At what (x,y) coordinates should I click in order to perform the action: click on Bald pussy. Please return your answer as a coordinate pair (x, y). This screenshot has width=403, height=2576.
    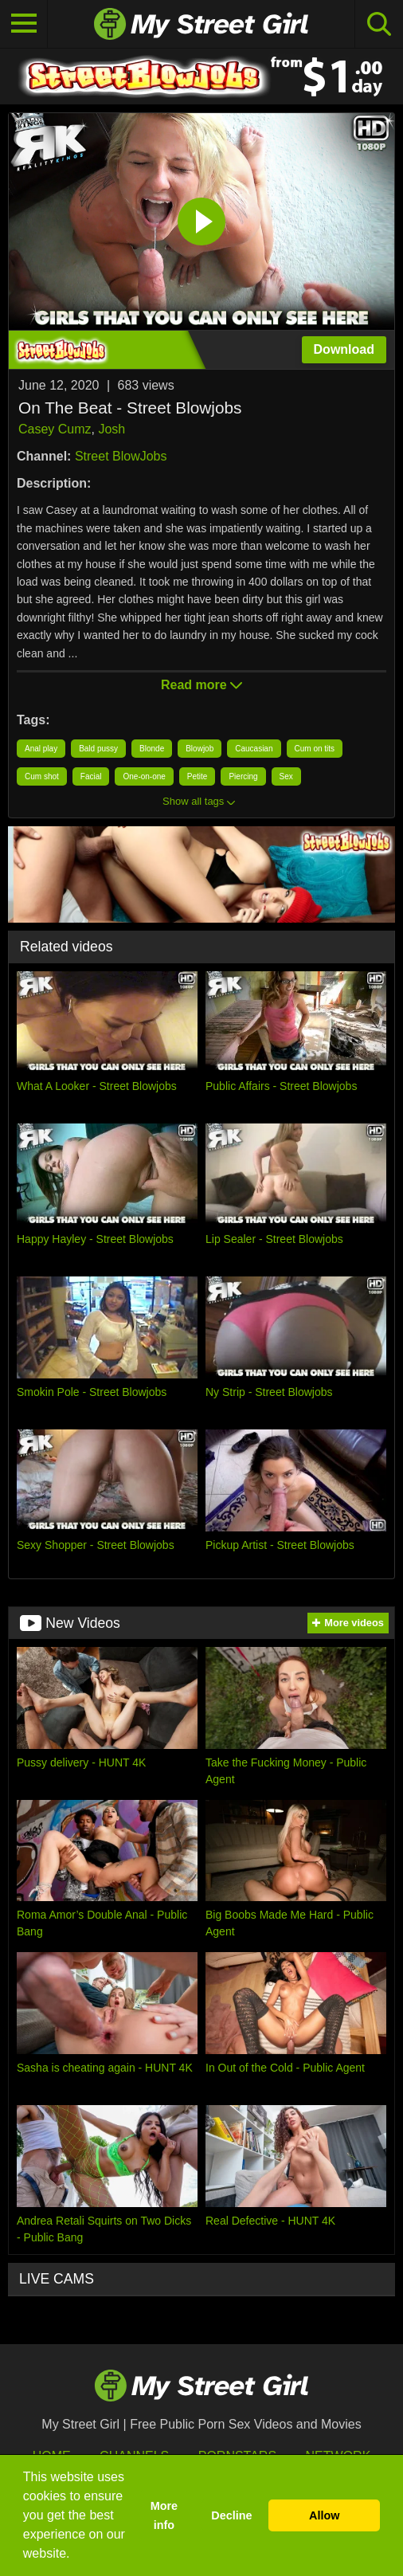
    Looking at the image, I should click on (98, 748).